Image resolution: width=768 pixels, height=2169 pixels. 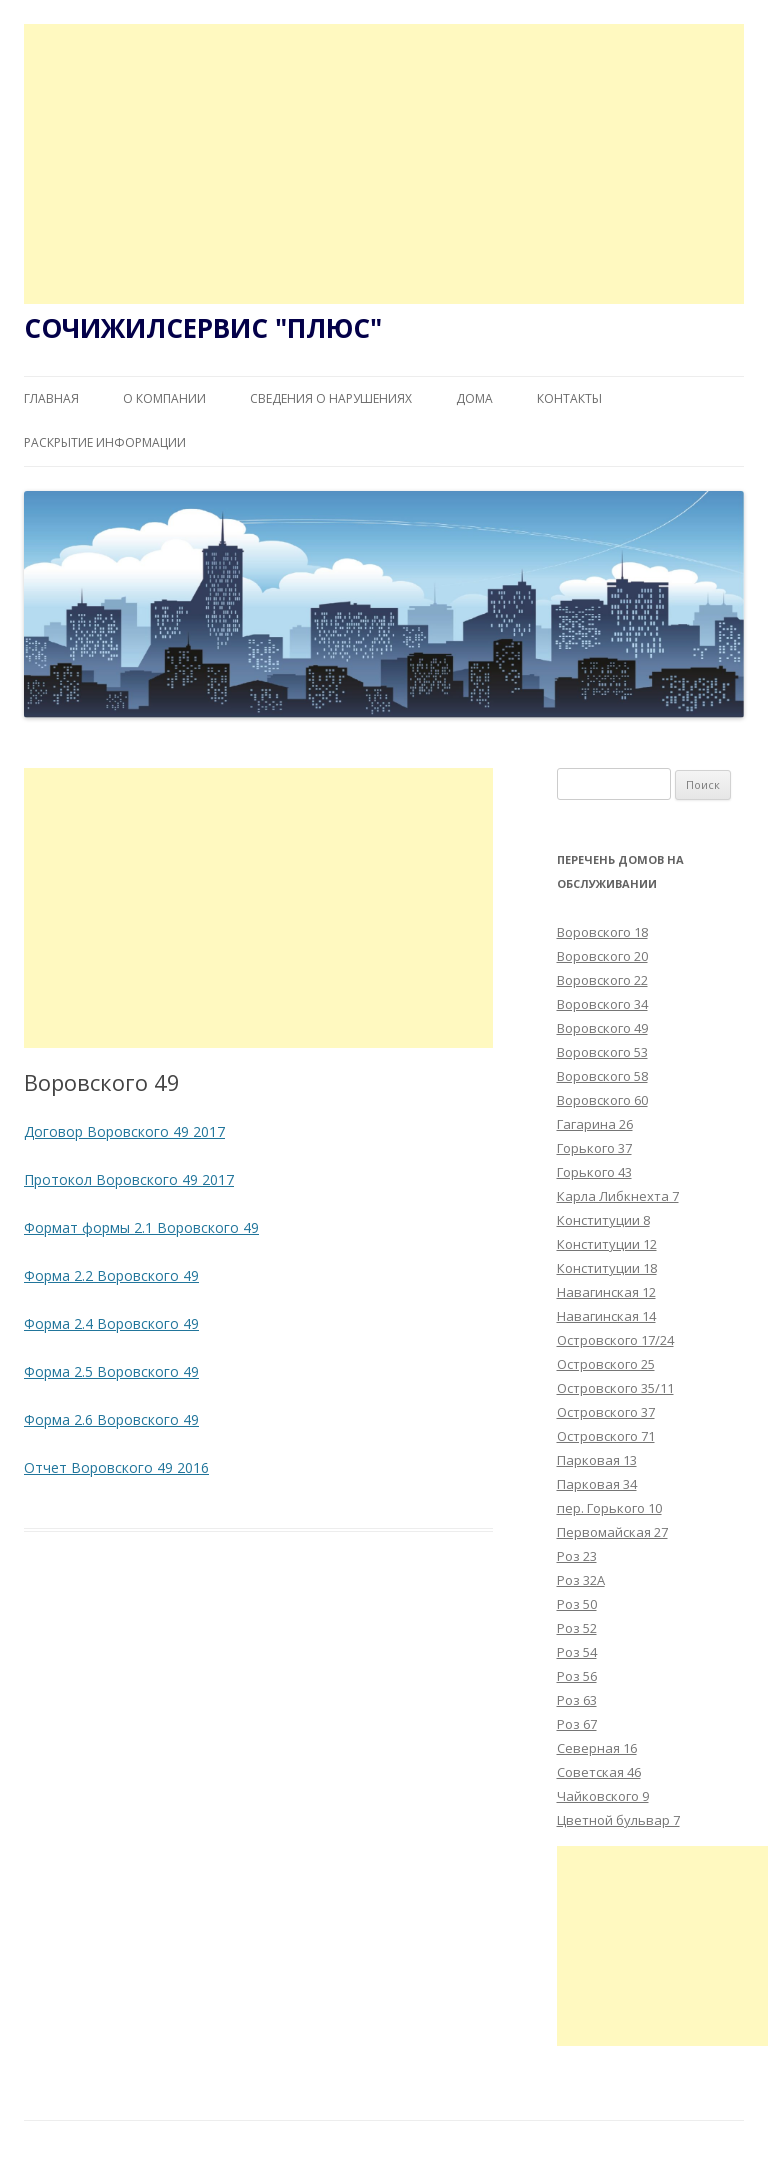 I want to click on Гагарина 26, so click(x=595, y=1124).